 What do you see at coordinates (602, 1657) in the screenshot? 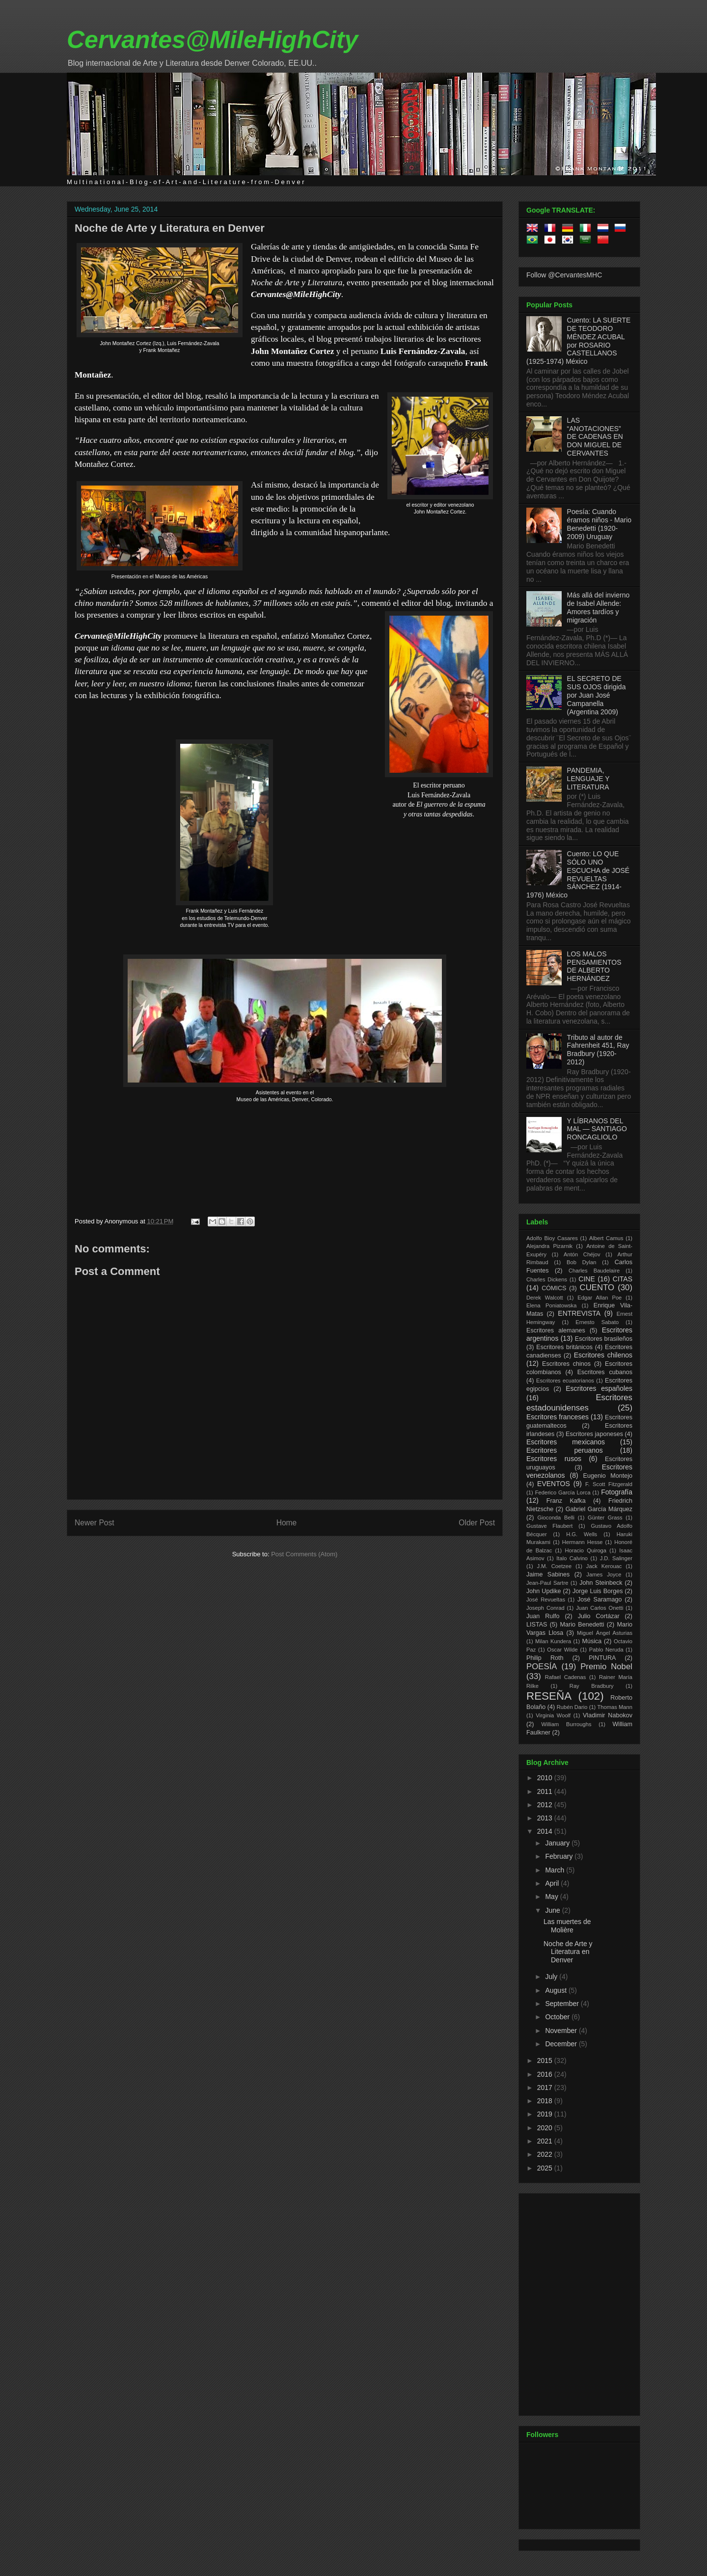
I see `PINTURA` at bounding box center [602, 1657].